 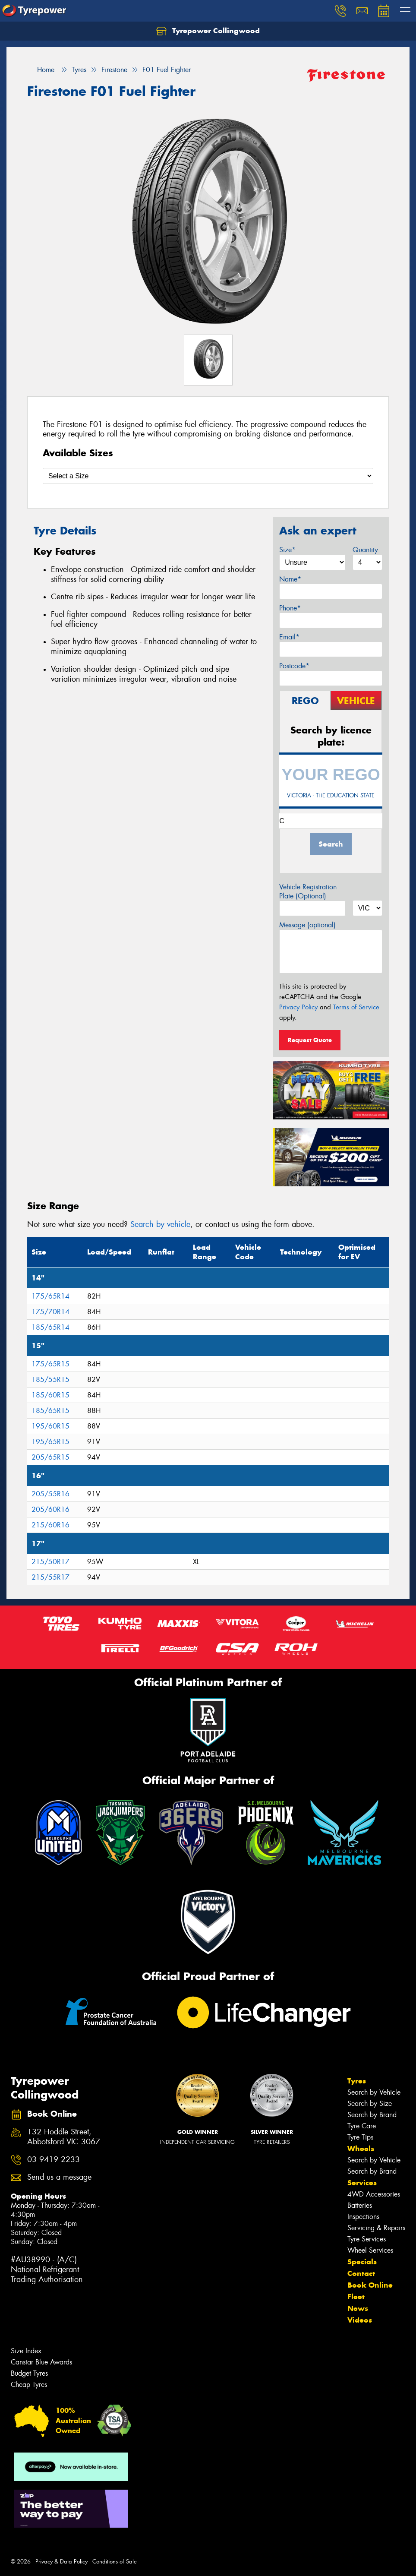 What do you see at coordinates (362, 2182) in the screenshot?
I see `Services` at bounding box center [362, 2182].